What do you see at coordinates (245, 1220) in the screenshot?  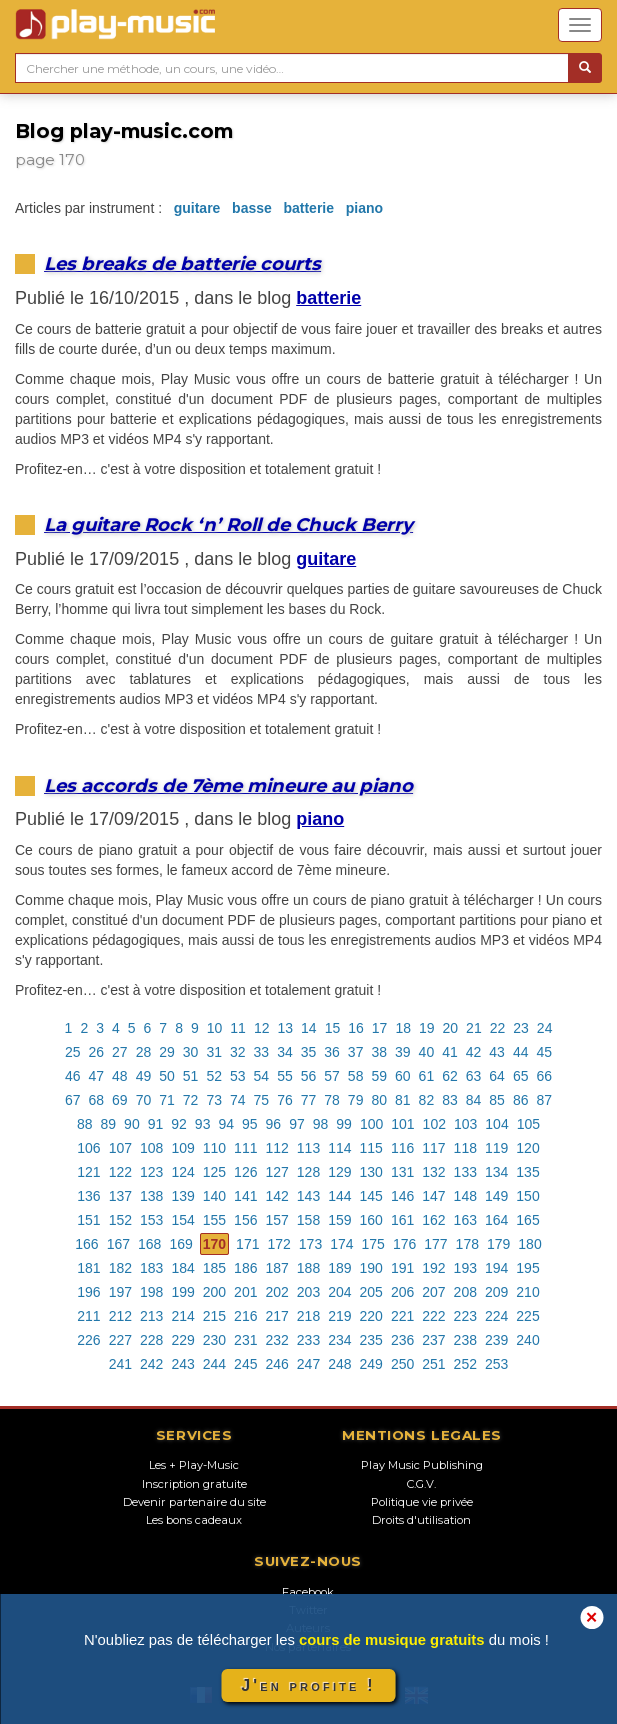 I see `156` at bounding box center [245, 1220].